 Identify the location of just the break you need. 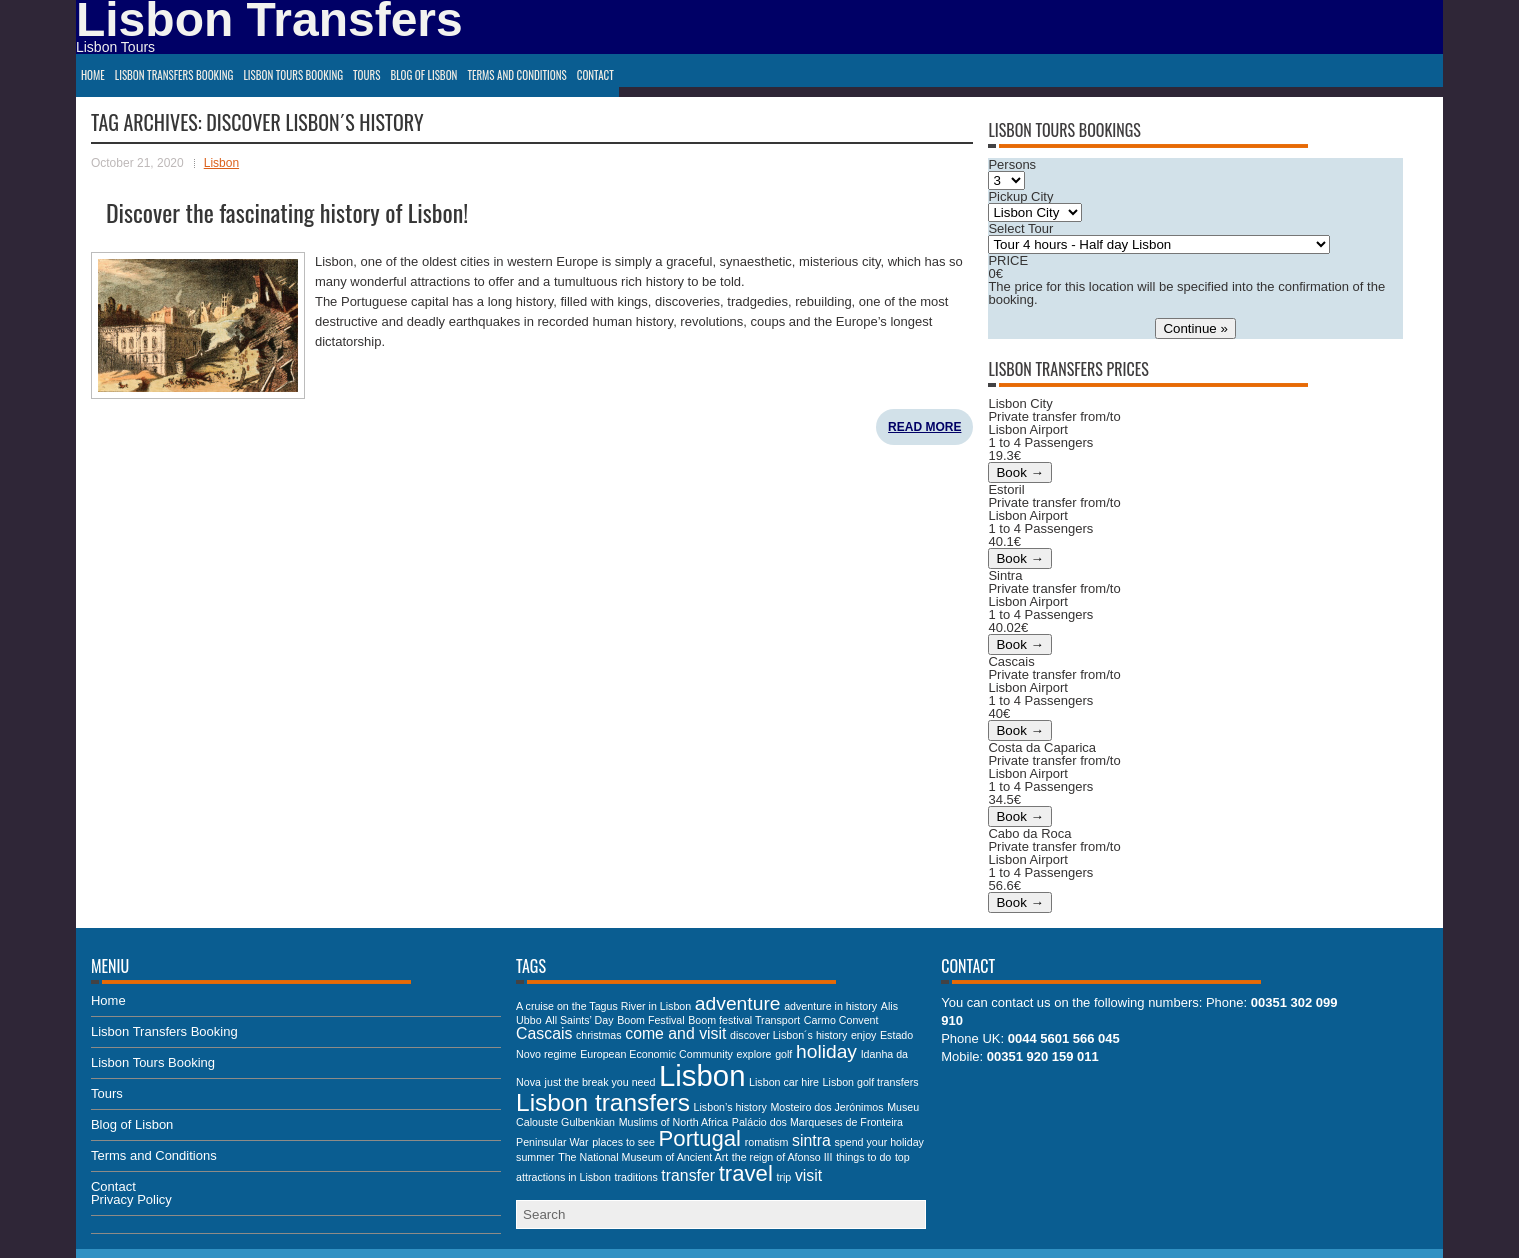
(600, 1082).